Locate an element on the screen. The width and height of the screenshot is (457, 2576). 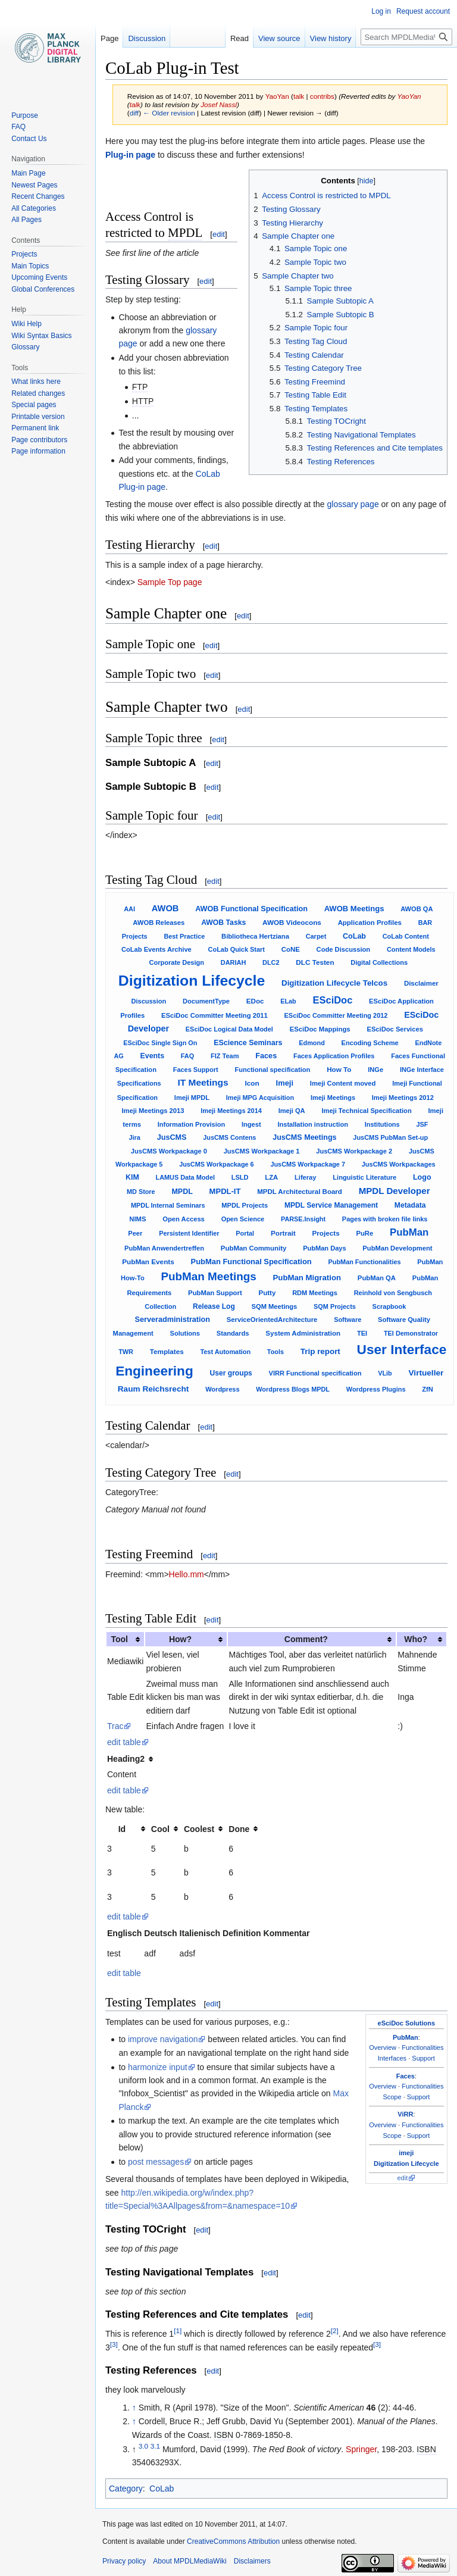
Content Models is located at coordinates (411, 949).